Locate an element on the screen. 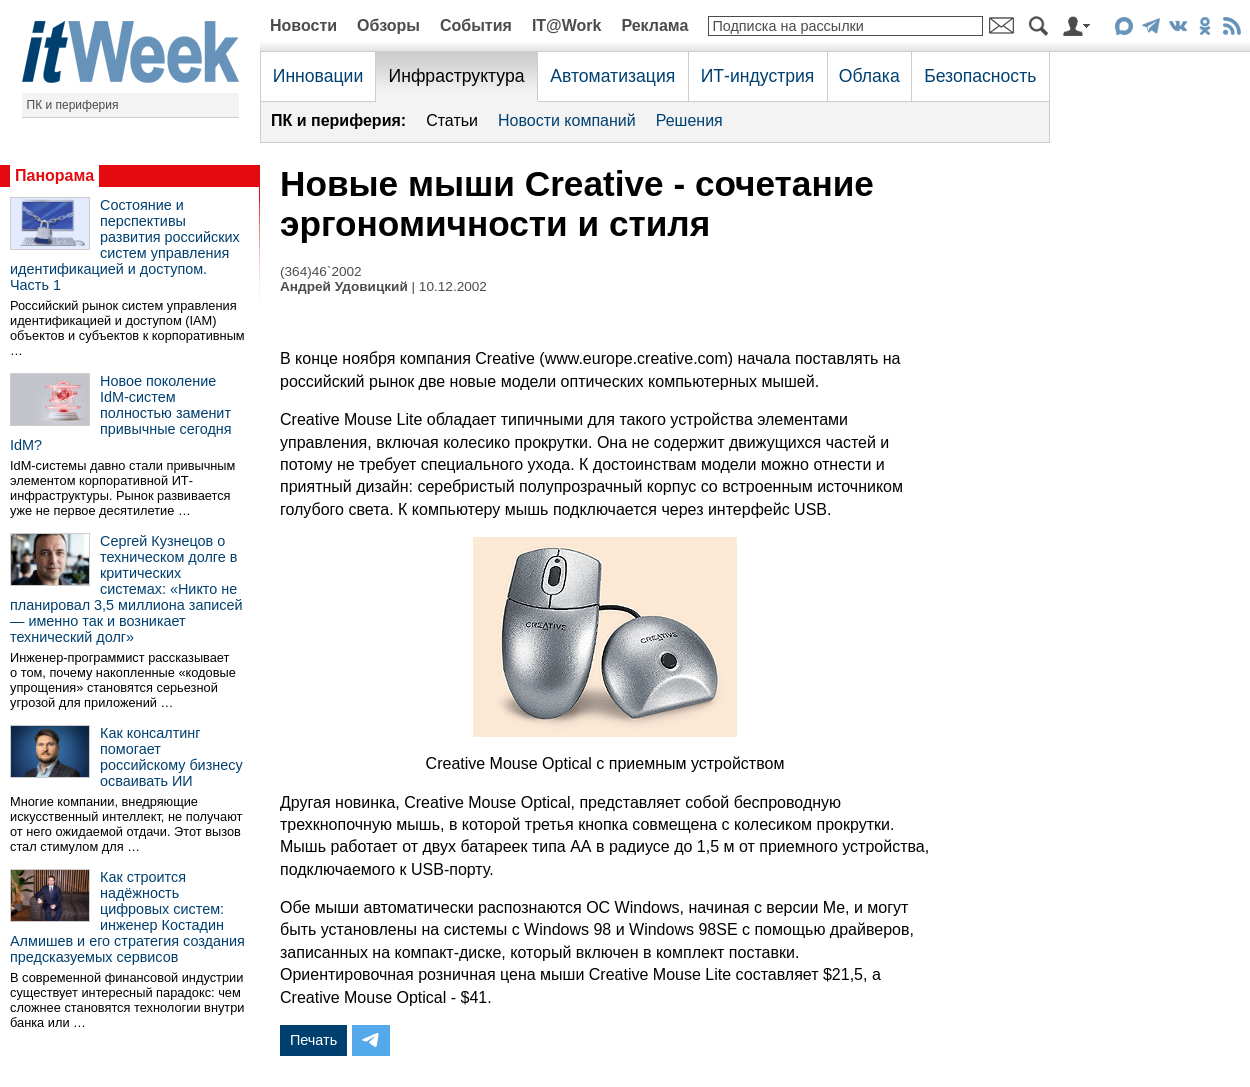 The image size is (1250, 1087). Состояние и перспективы развития российских систем управления идентификацией и доступом. Часть 1 is located at coordinates (125, 245).